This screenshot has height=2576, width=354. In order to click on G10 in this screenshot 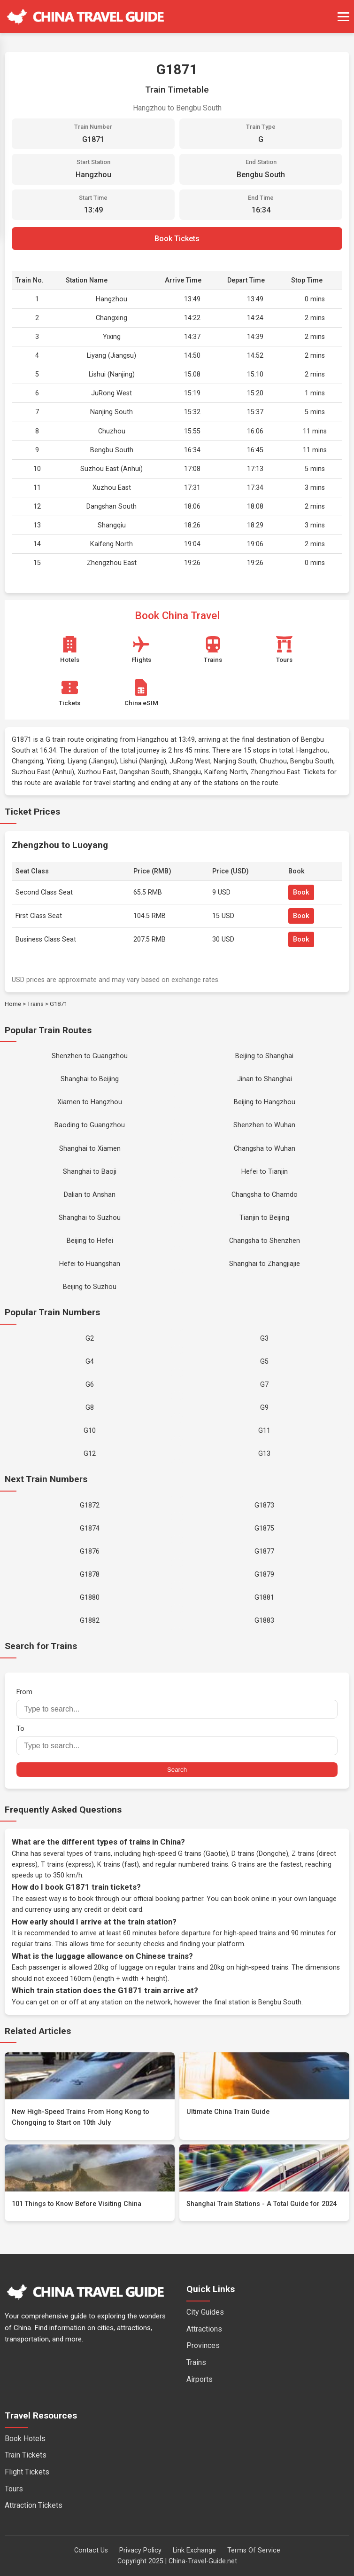, I will do `click(90, 1431)`.